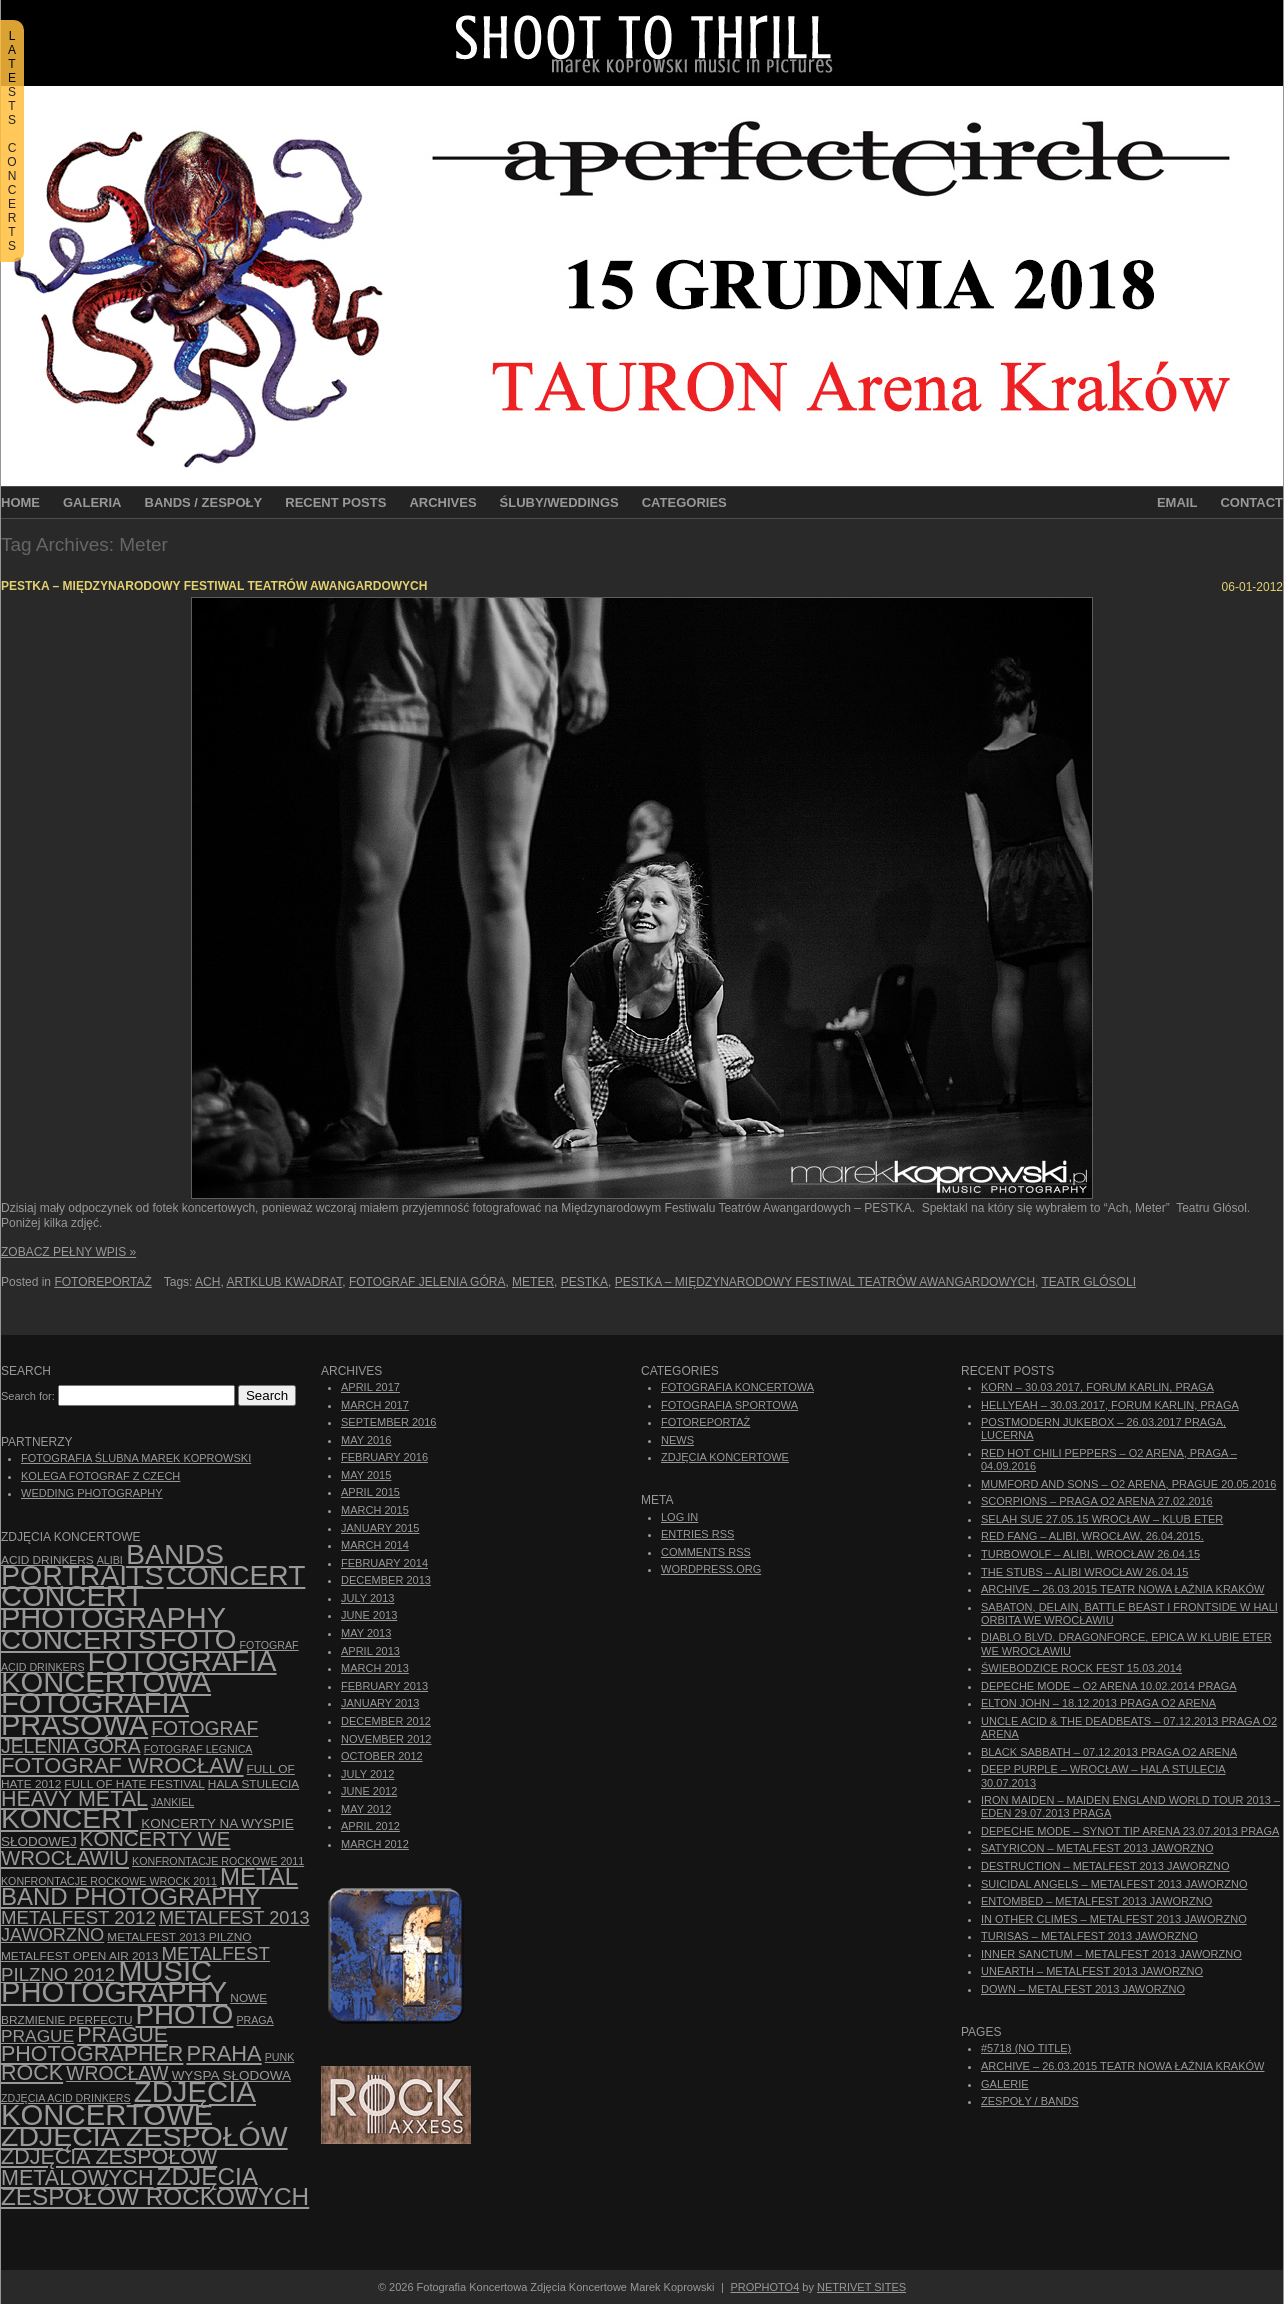 This screenshot has height=2304, width=1284. Describe the element at coordinates (32, 2073) in the screenshot. I see `rock` at that location.